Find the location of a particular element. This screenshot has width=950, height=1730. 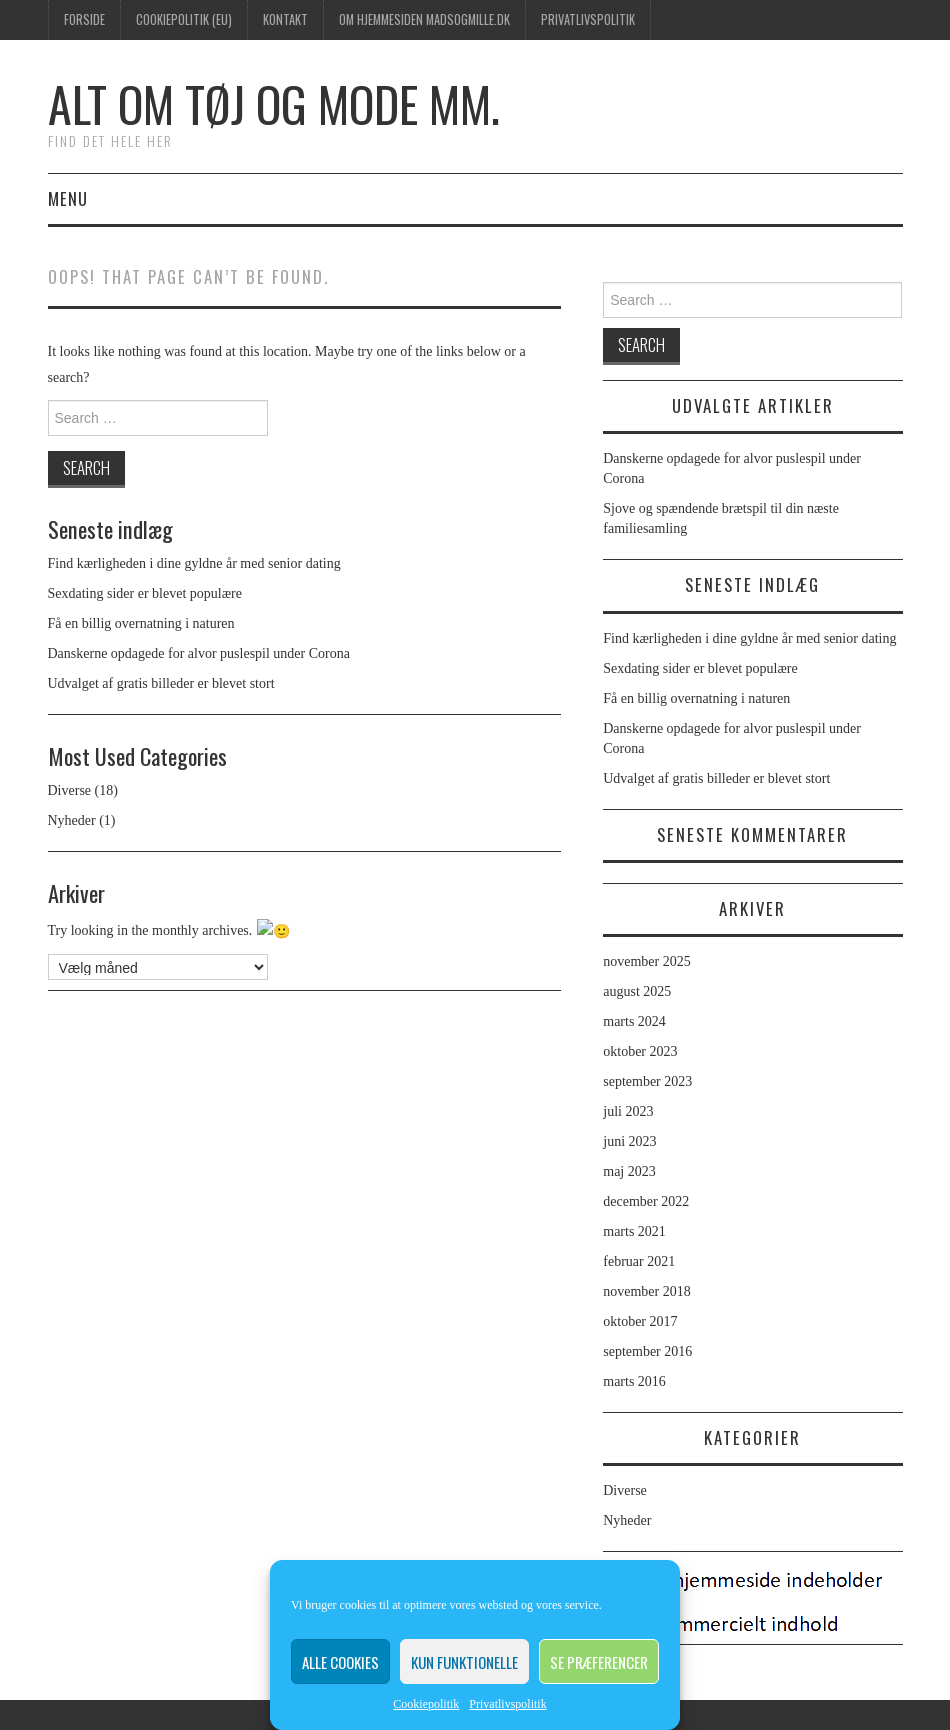

juli 2023 is located at coordinates (628, 1111).